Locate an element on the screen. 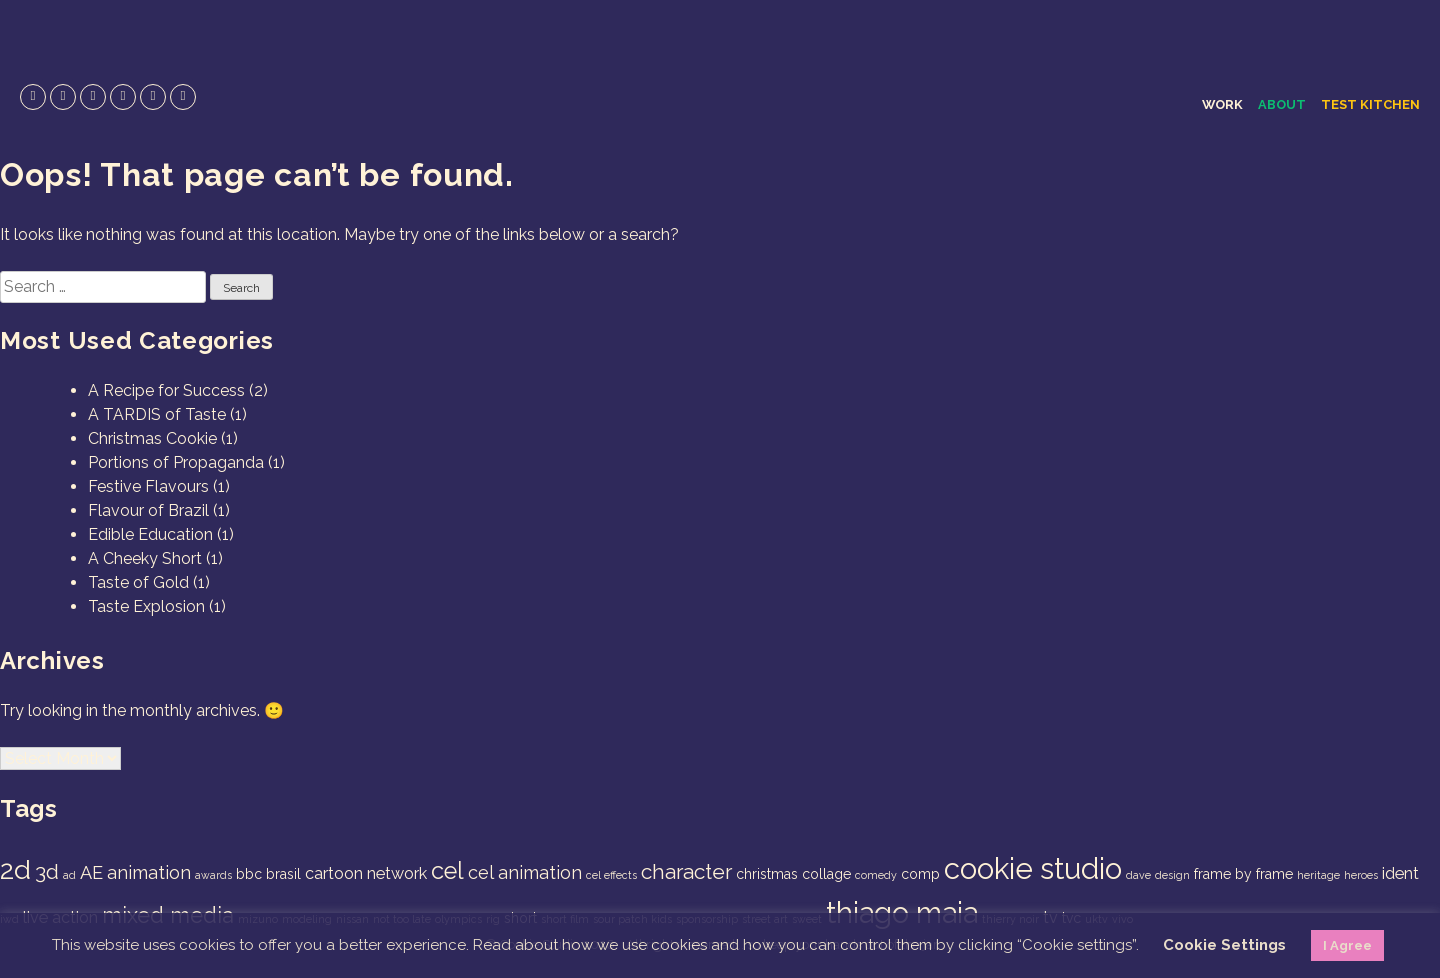 This screenshot has height=978, width=1440. cel [cel (9 items)] is located at coordinates (447, 871).